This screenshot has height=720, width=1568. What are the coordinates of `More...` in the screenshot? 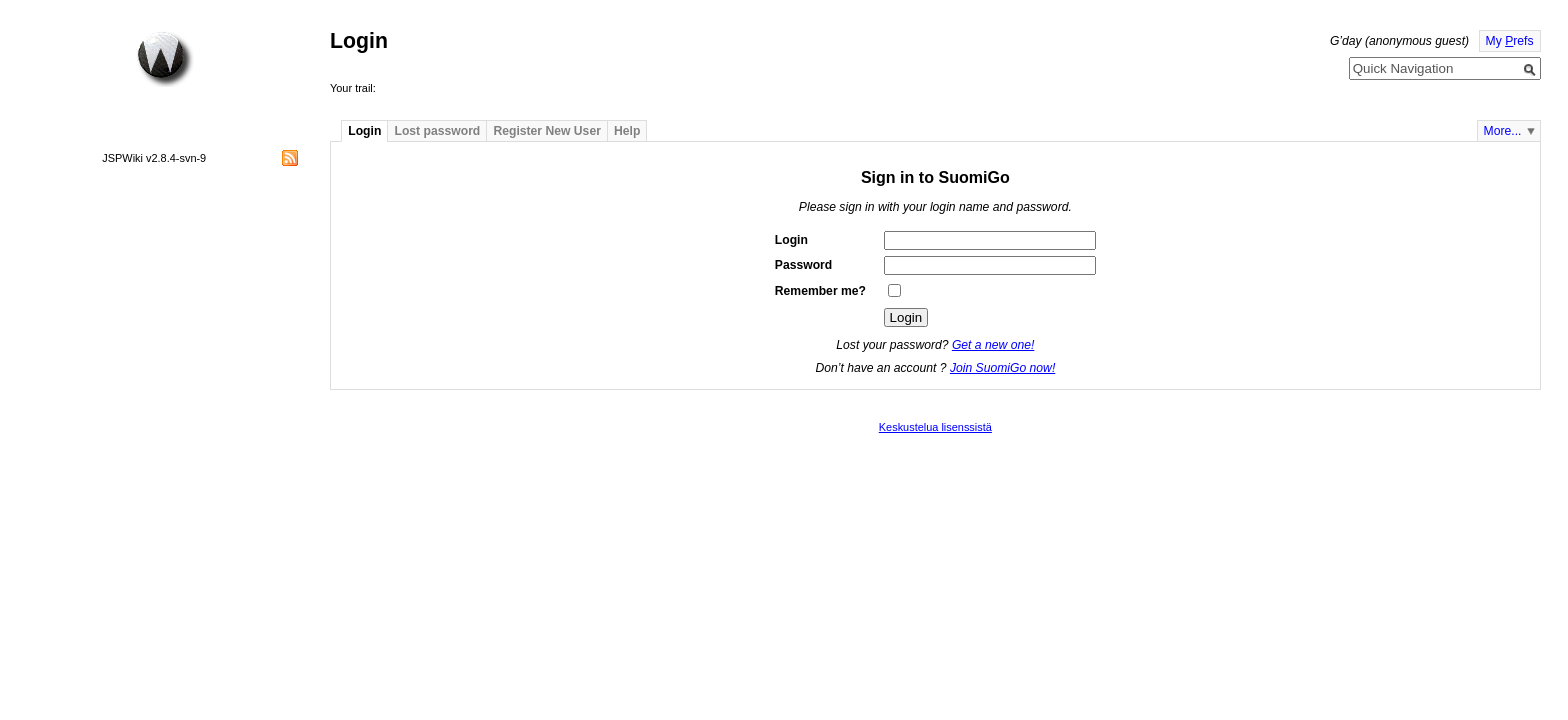 It's located at (1503, 131).